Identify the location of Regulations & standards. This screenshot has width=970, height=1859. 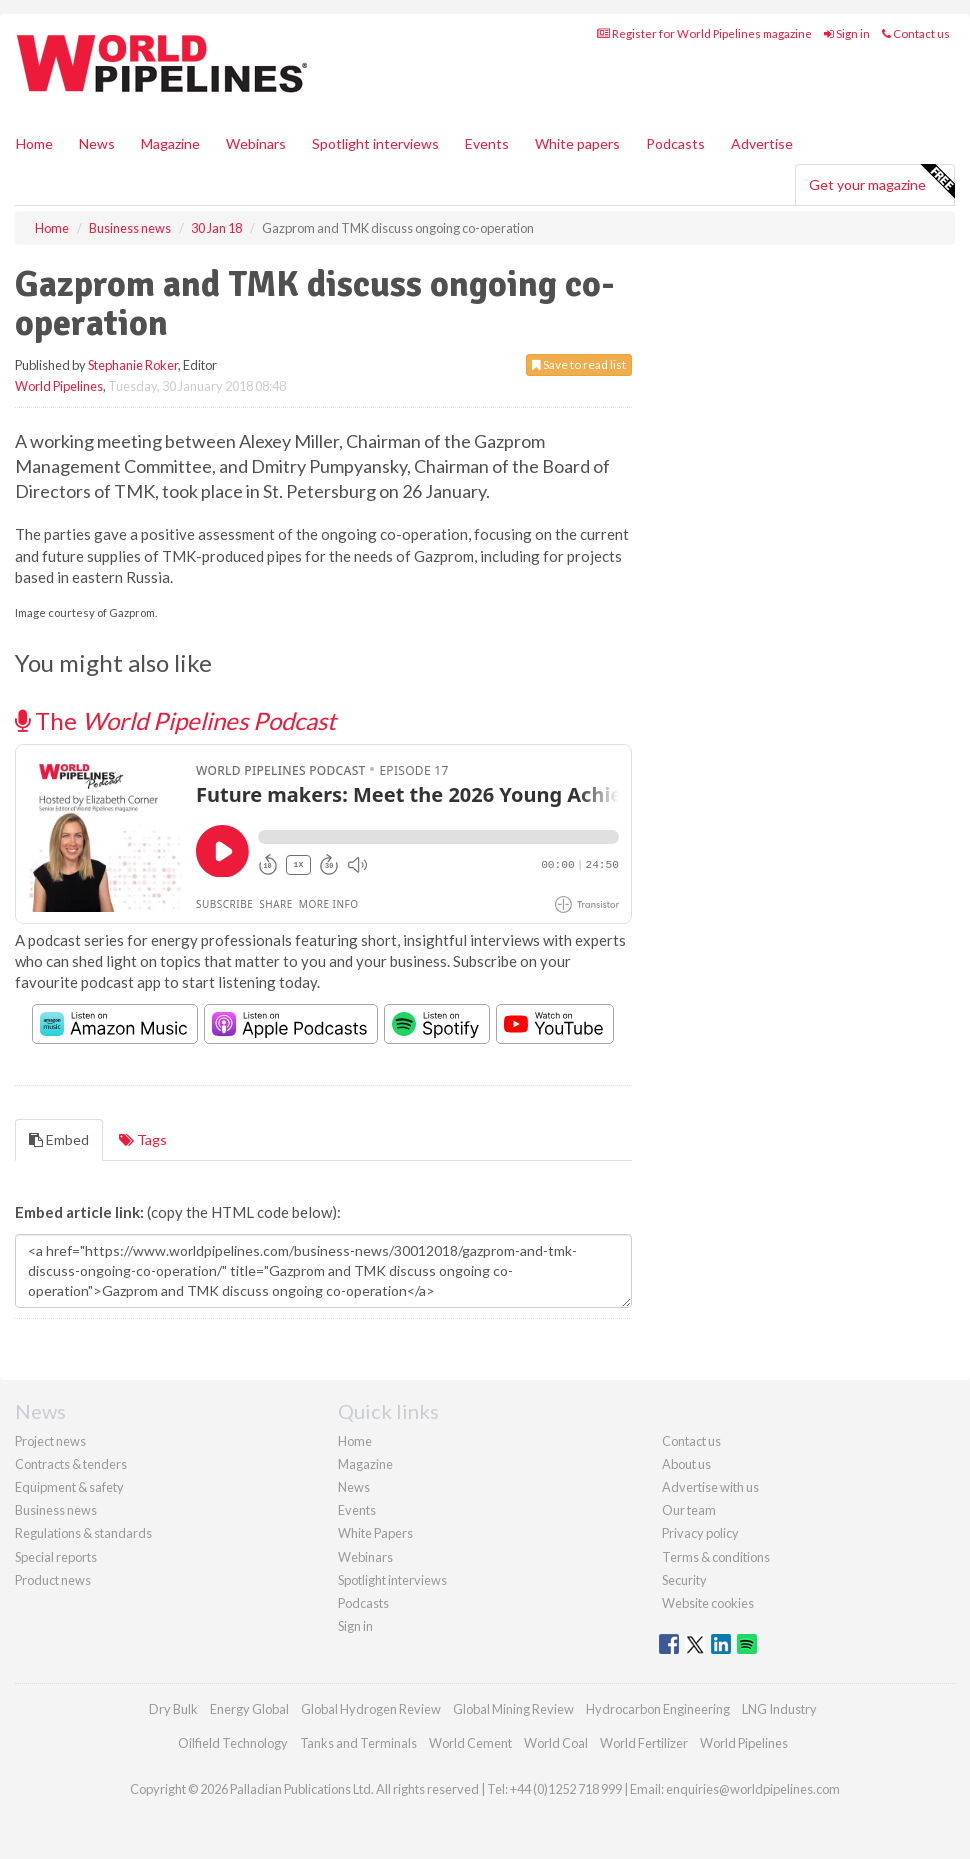
(83, 1533).